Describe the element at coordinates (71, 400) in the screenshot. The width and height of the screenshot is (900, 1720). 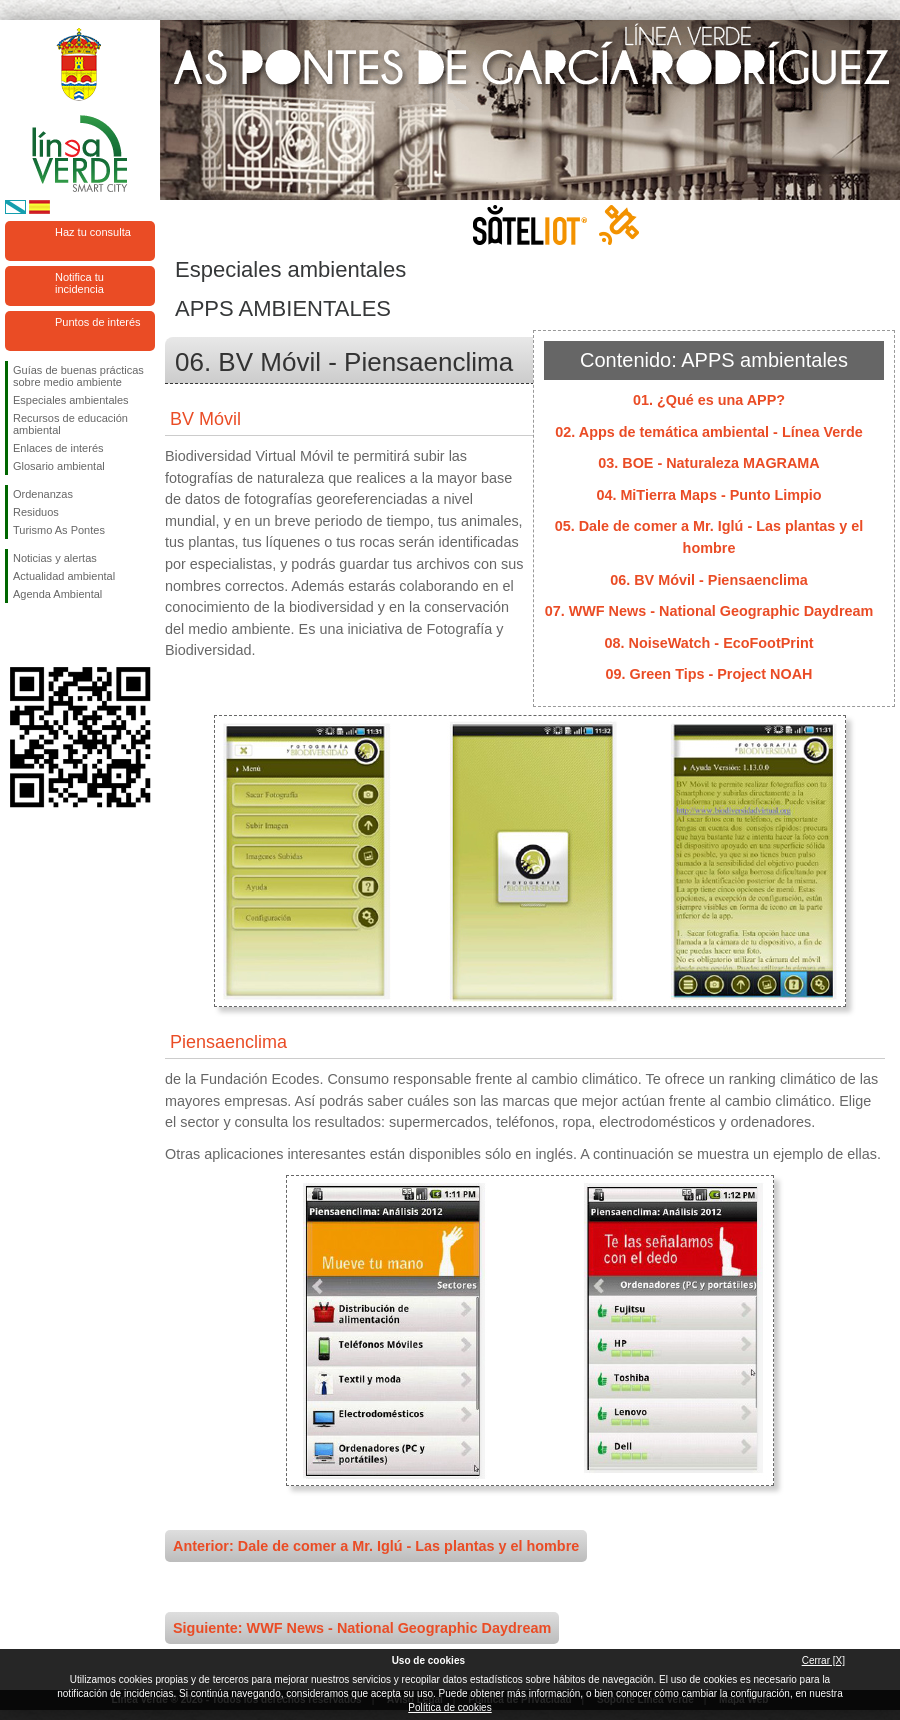
I see `Especiales ambientales` at that location.